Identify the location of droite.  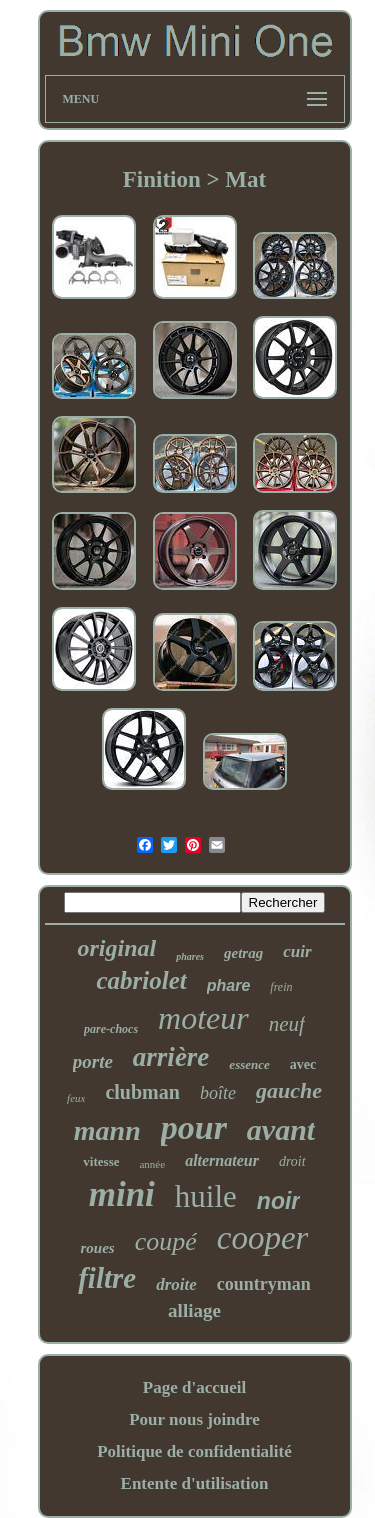
(176, 1284).